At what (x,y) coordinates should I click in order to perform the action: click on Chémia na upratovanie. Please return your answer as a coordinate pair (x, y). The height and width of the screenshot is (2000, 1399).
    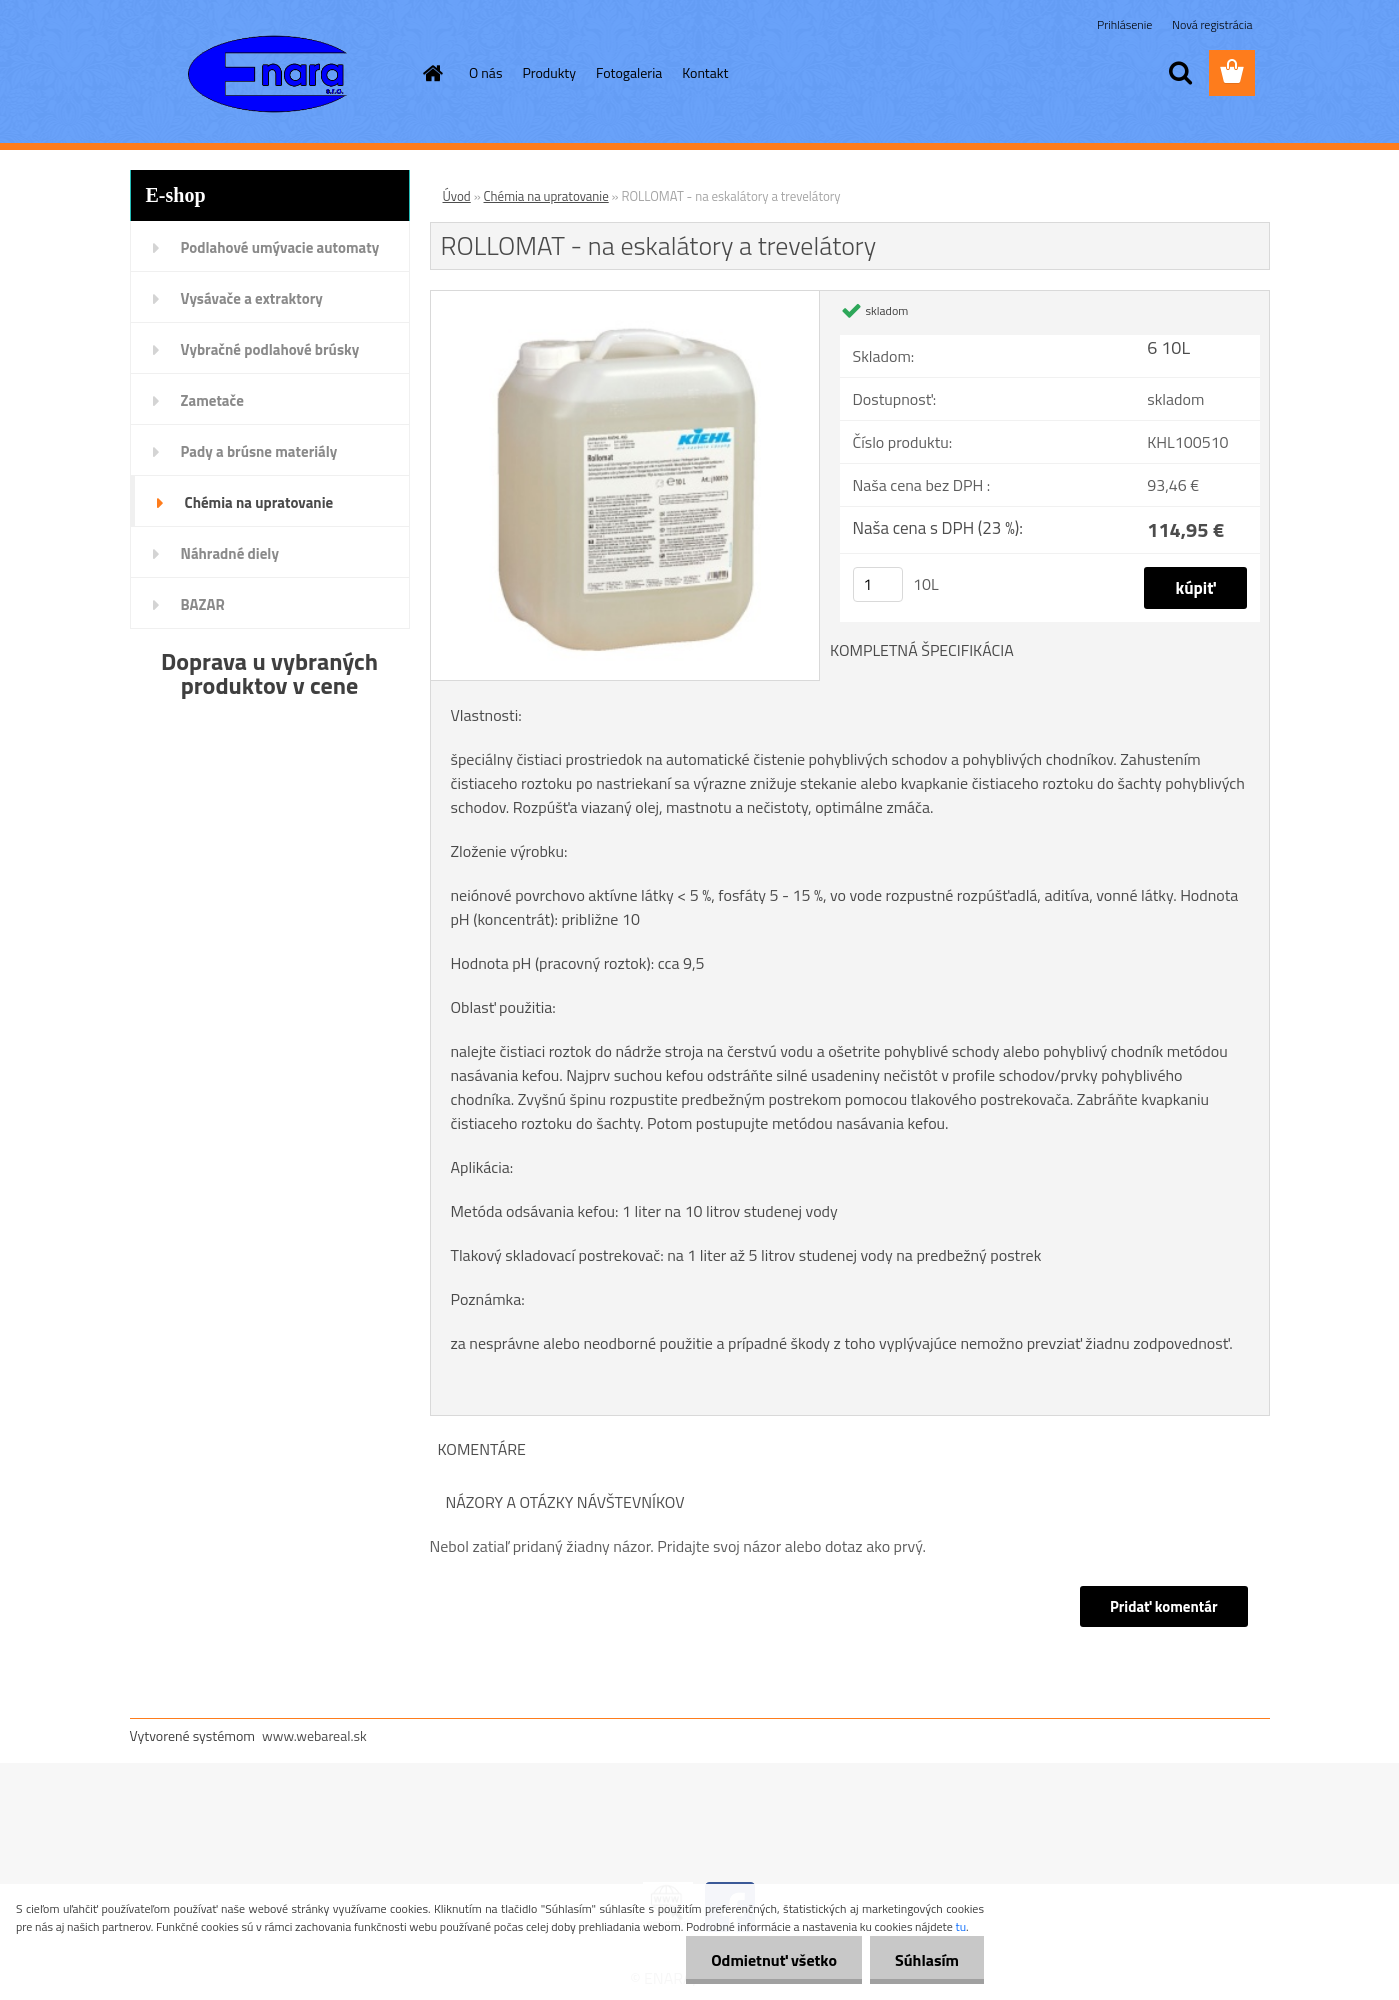
    Looking at the image, I should click on (259, 502).